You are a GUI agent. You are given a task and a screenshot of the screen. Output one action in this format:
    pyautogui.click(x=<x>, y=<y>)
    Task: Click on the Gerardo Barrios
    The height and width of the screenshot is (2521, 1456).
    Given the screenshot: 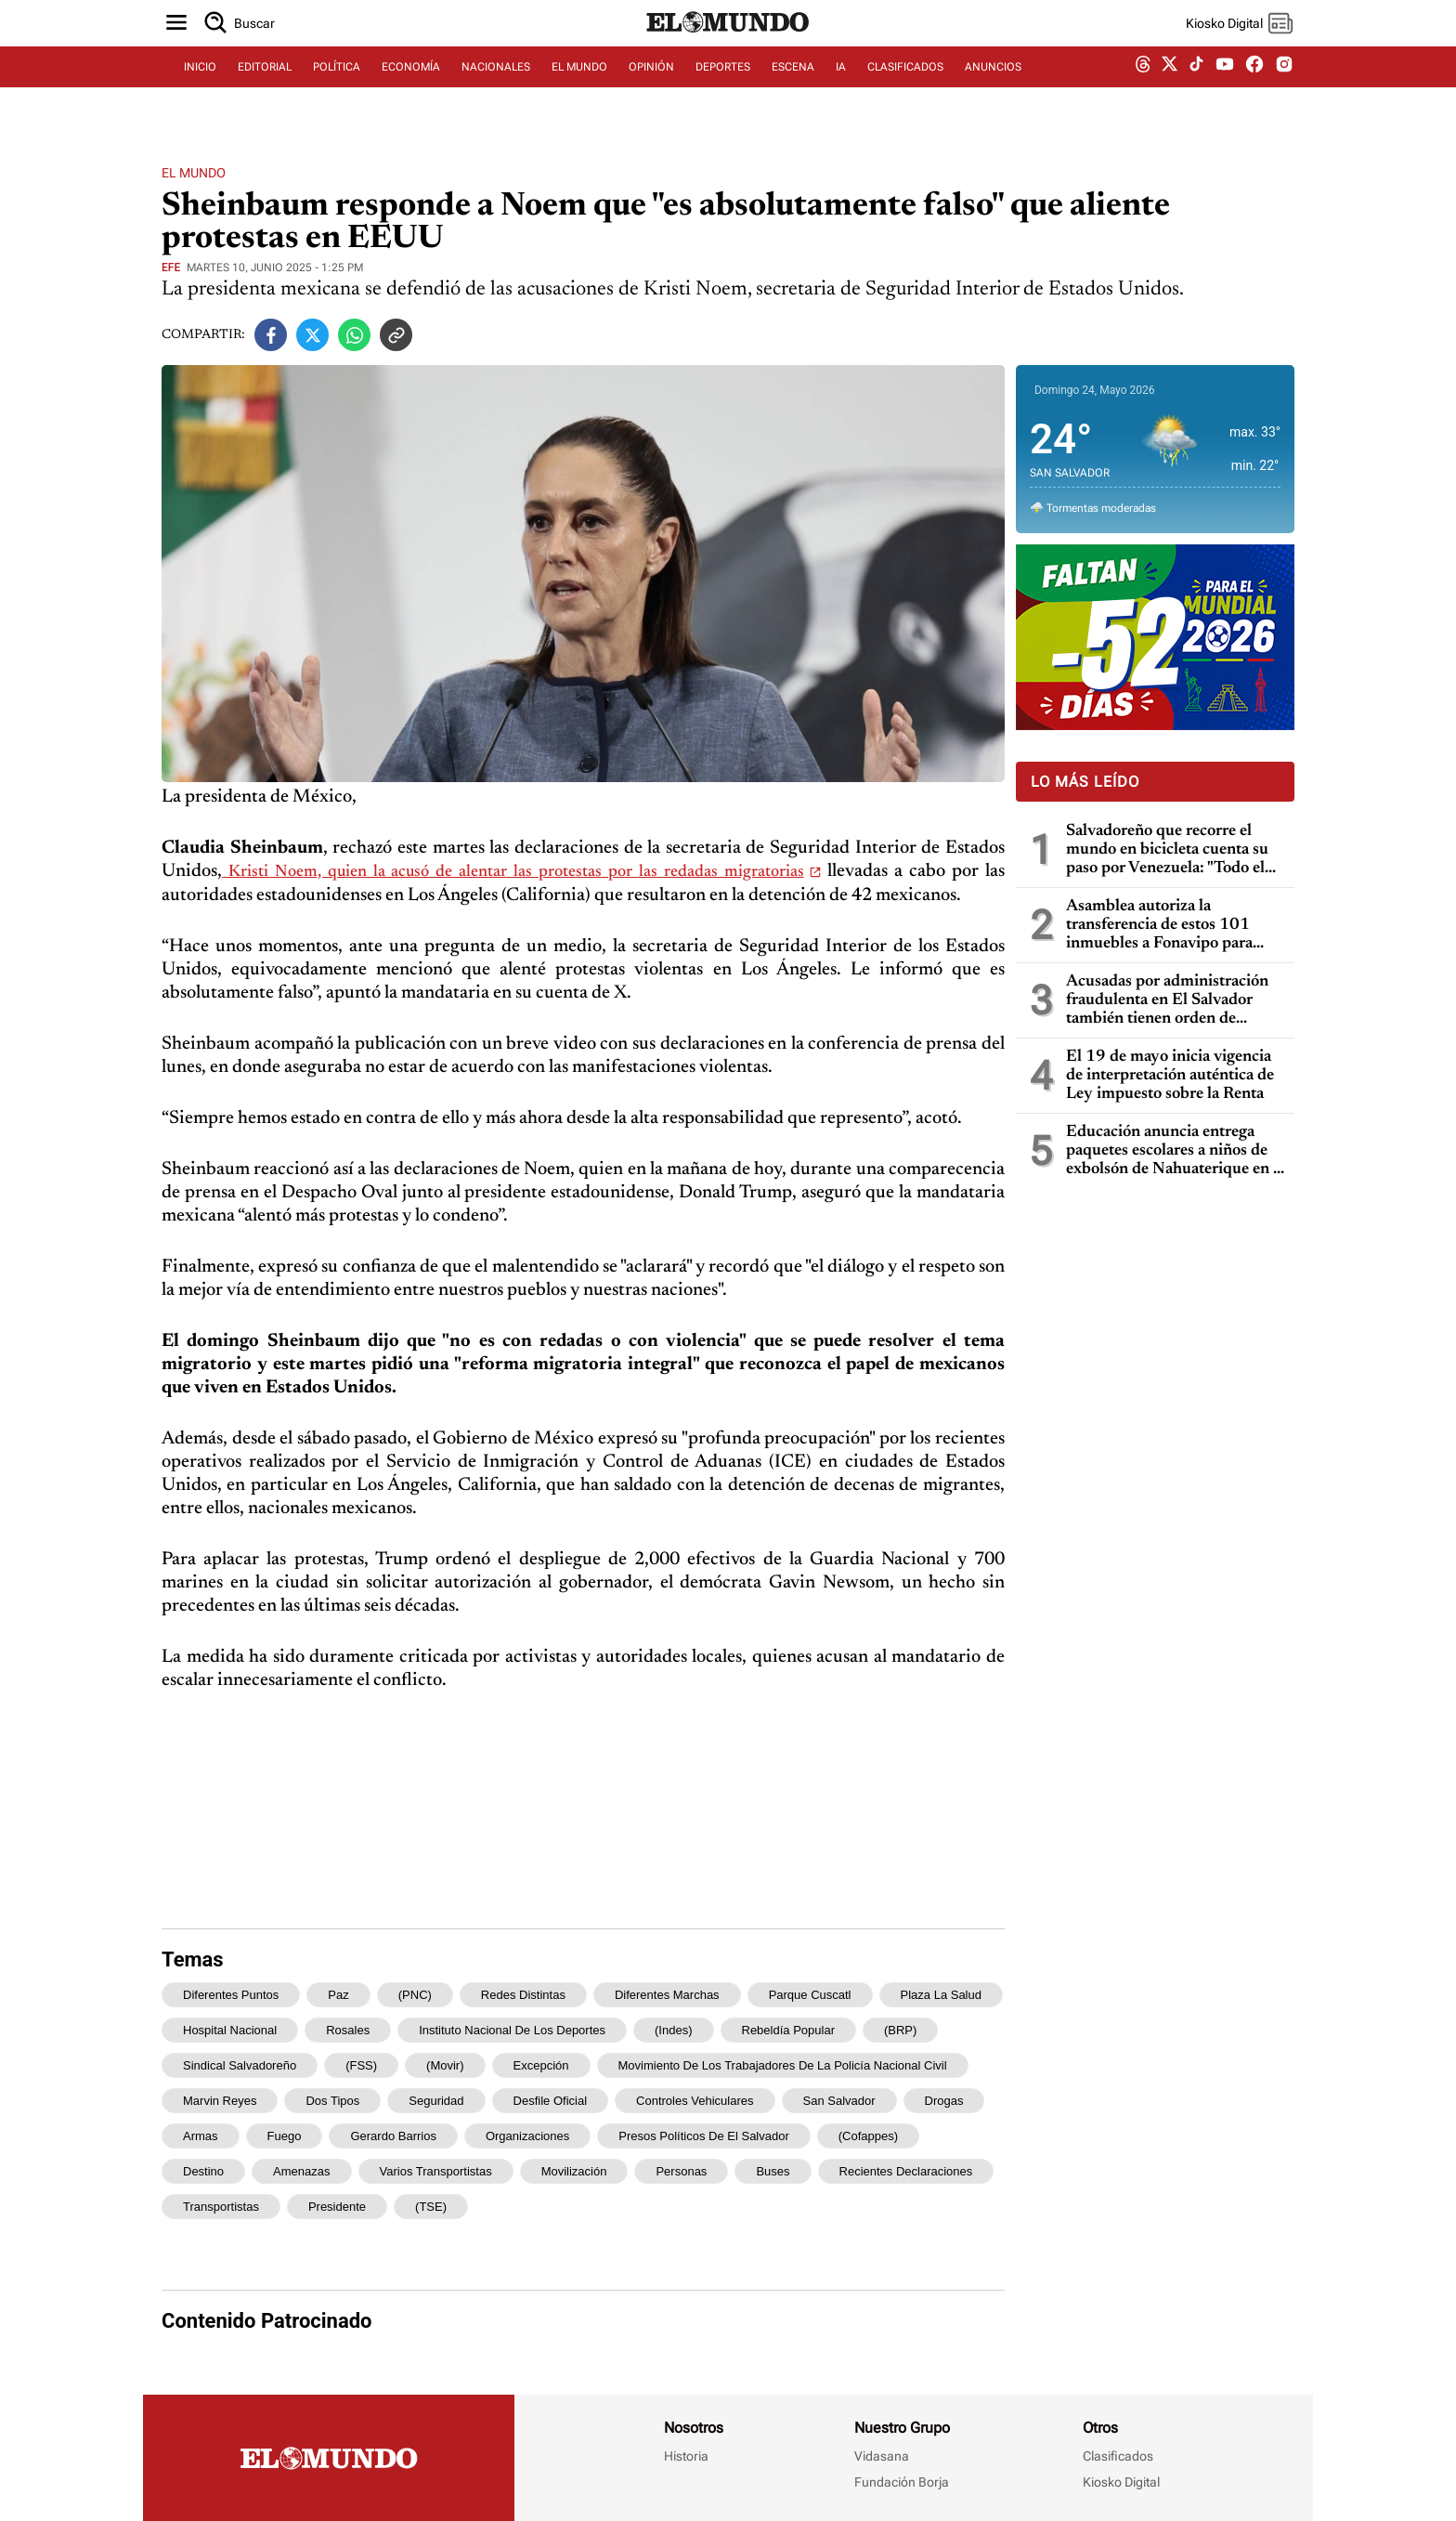 What is the action you would take?
    pyautogui.click(x=393, y=2136)
    